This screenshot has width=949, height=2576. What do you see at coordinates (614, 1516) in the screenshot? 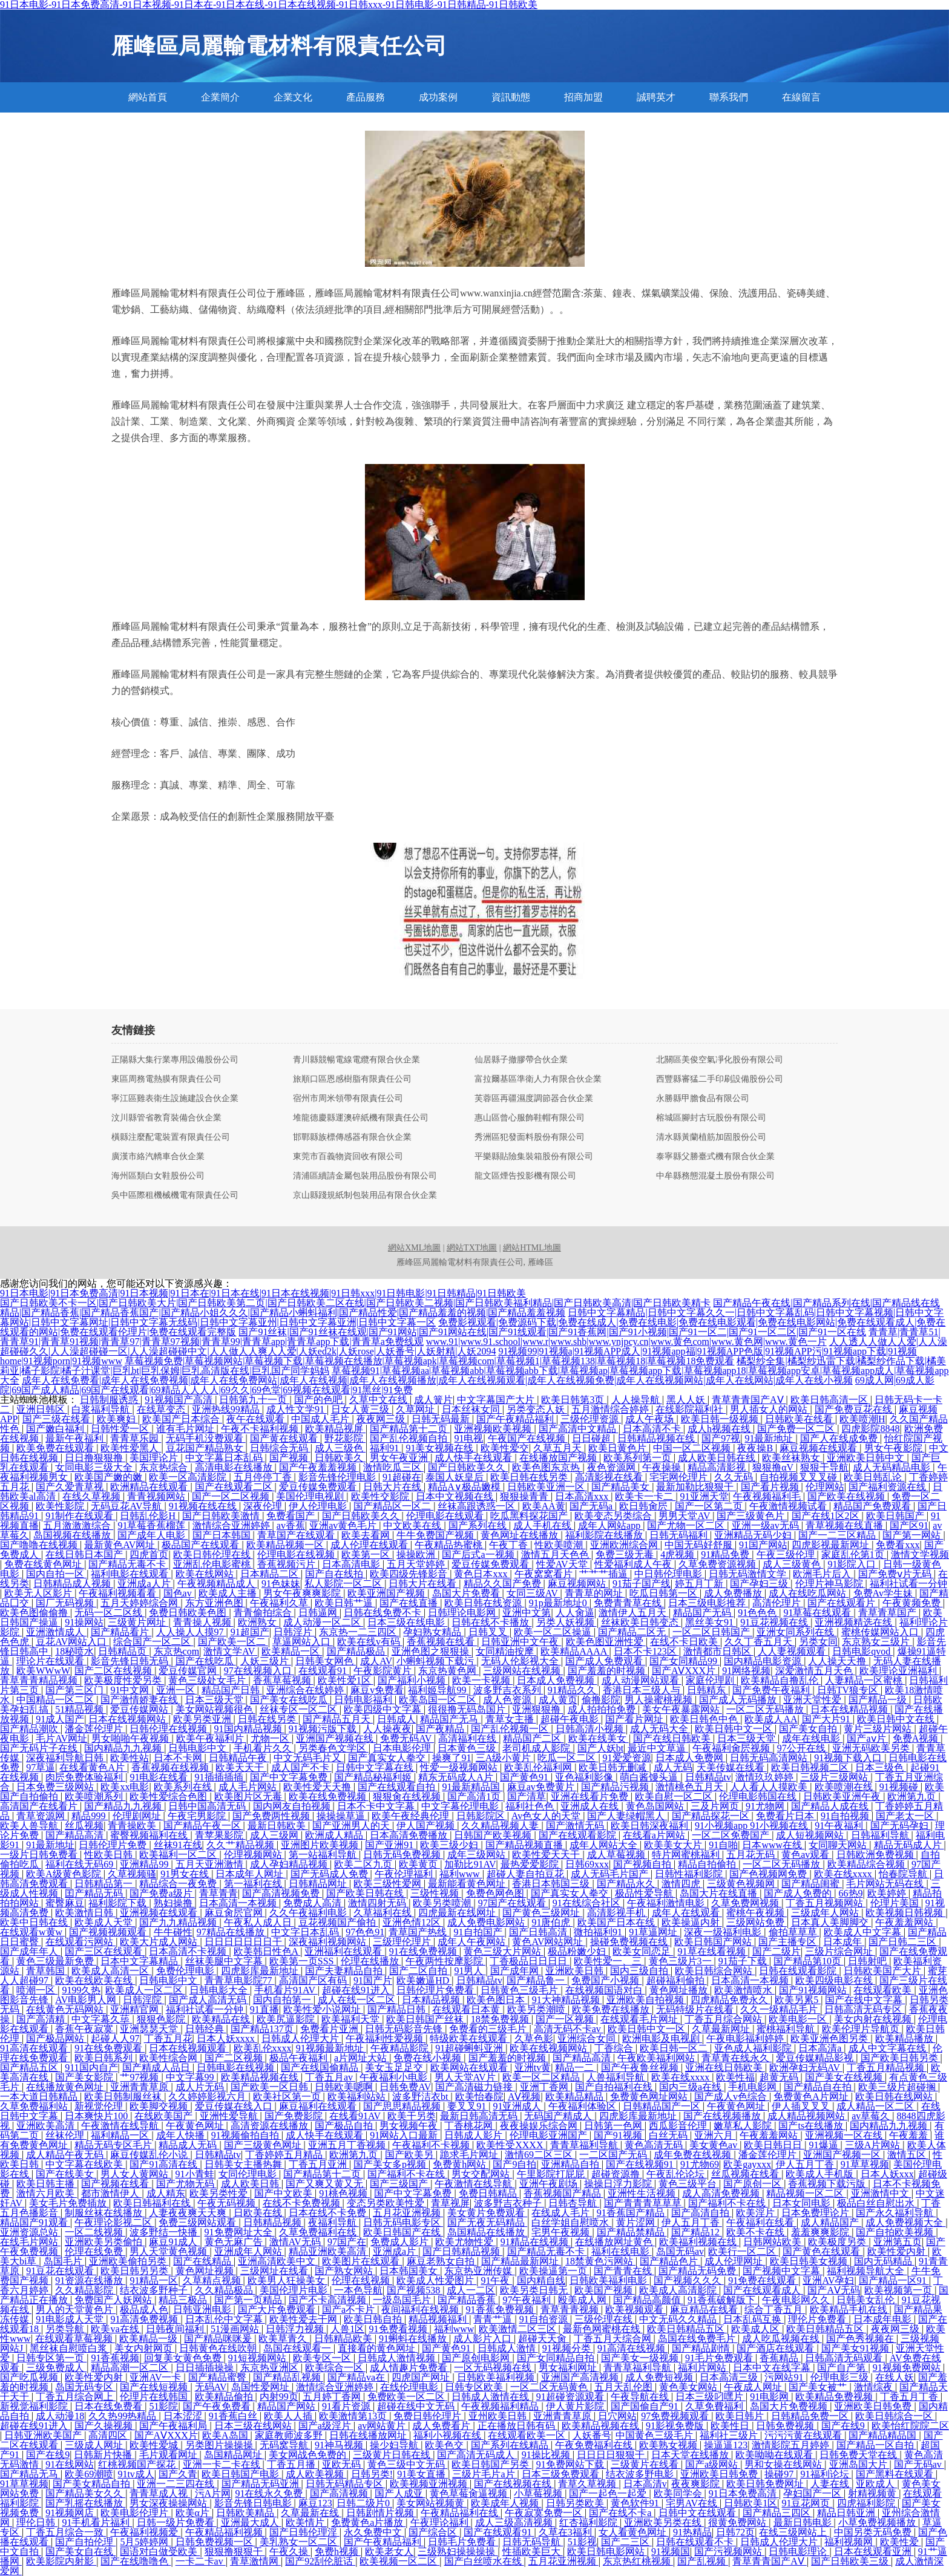
I see `欧美变态另类综合` at bounding box center [614, 1516].